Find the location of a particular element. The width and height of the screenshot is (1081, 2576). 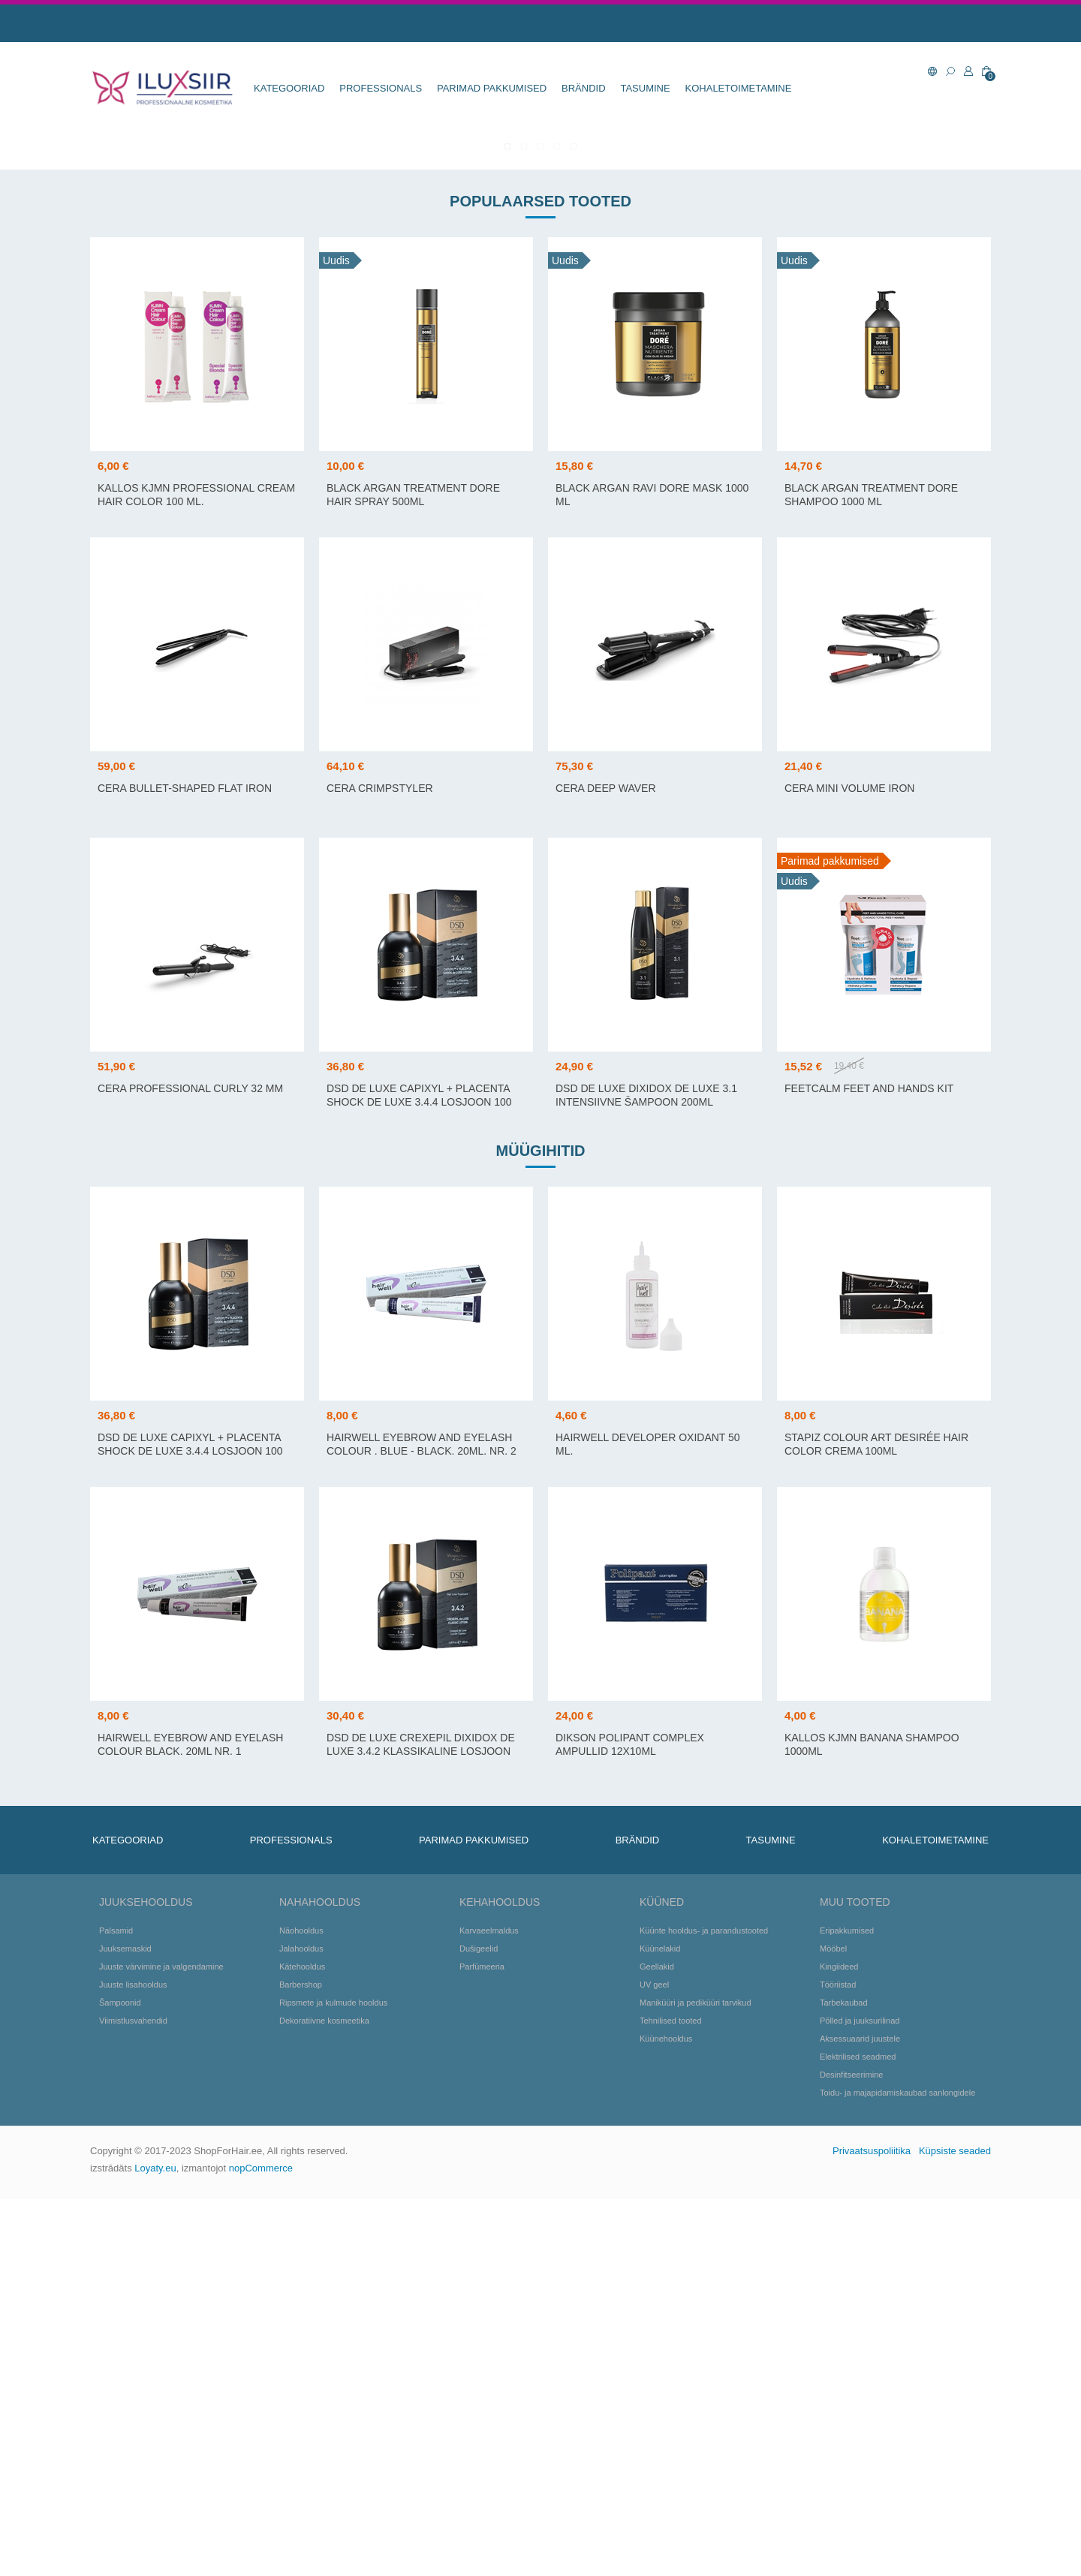

Nahahooldus is located at coordinates (319, 2279).